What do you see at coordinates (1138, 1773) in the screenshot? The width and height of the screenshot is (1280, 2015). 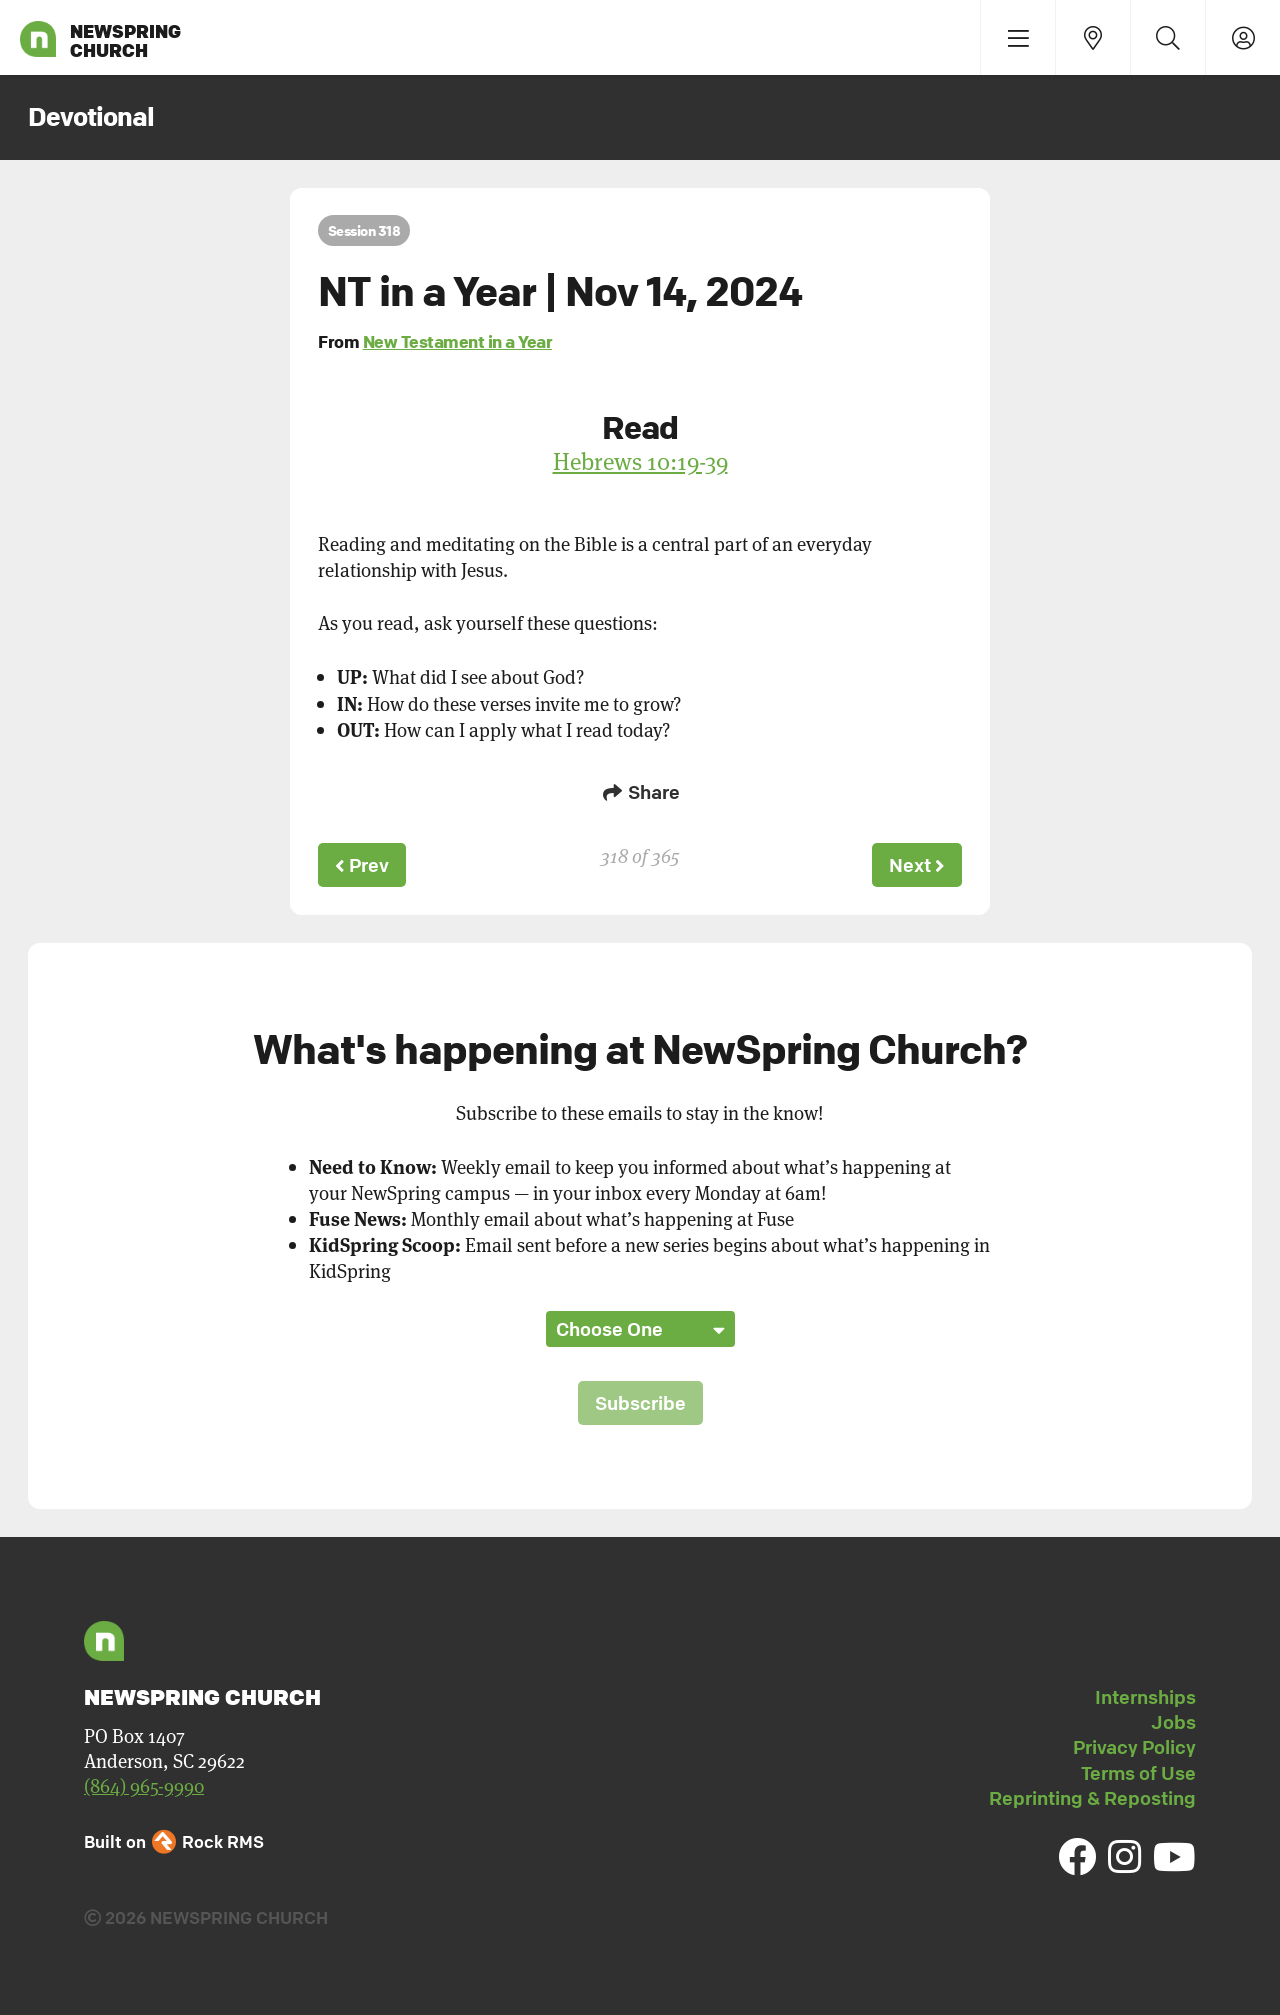 I see `Terms of Use` at bounding box center [1138, 1773].